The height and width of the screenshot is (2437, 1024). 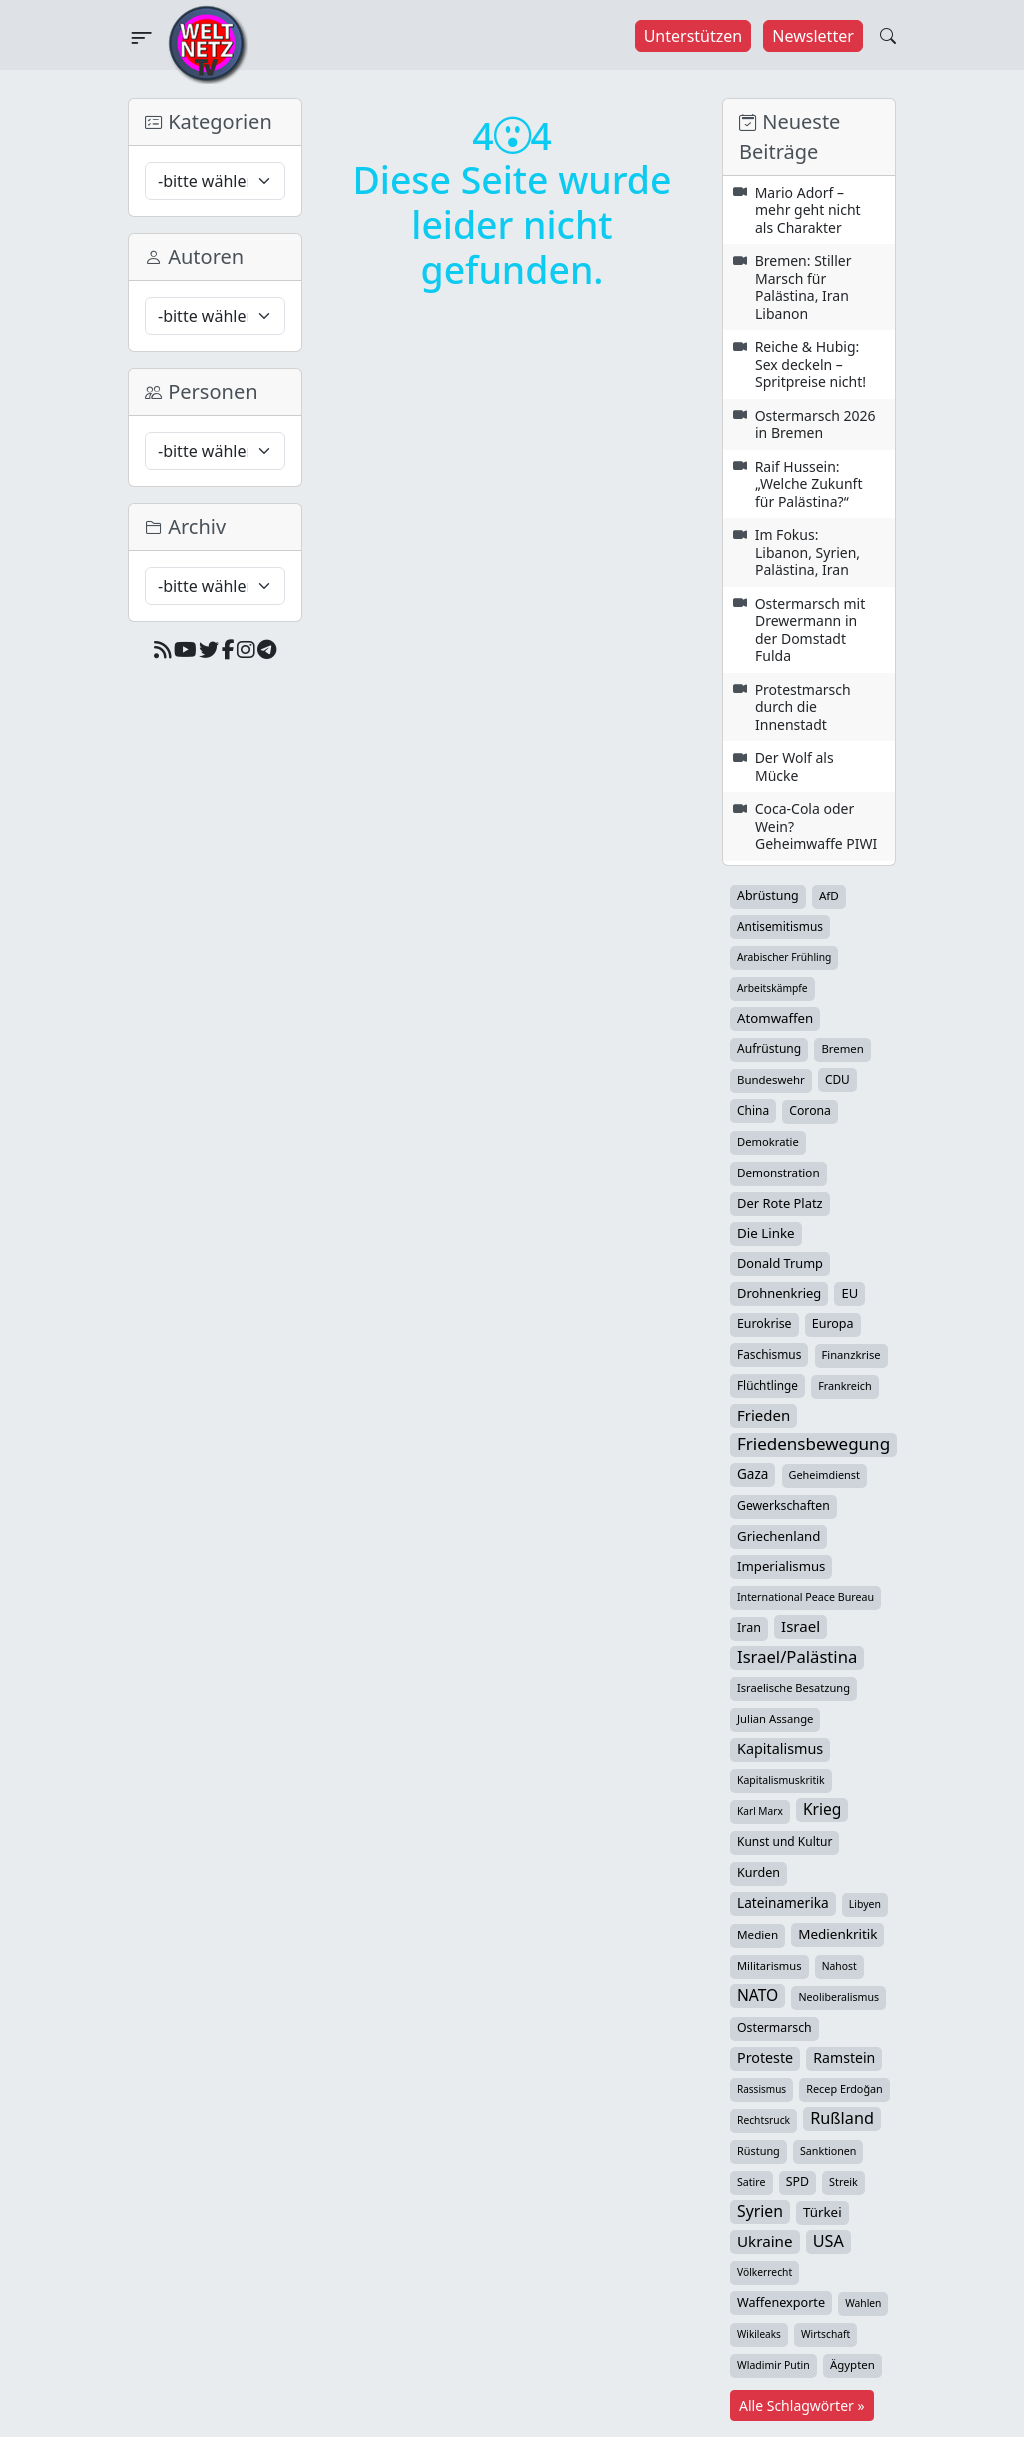 What do you see at coordinates (849, 1293) in the screenshot?
I see `EU [EU (60 Einträge)]` at bounding box center [849, 1293].